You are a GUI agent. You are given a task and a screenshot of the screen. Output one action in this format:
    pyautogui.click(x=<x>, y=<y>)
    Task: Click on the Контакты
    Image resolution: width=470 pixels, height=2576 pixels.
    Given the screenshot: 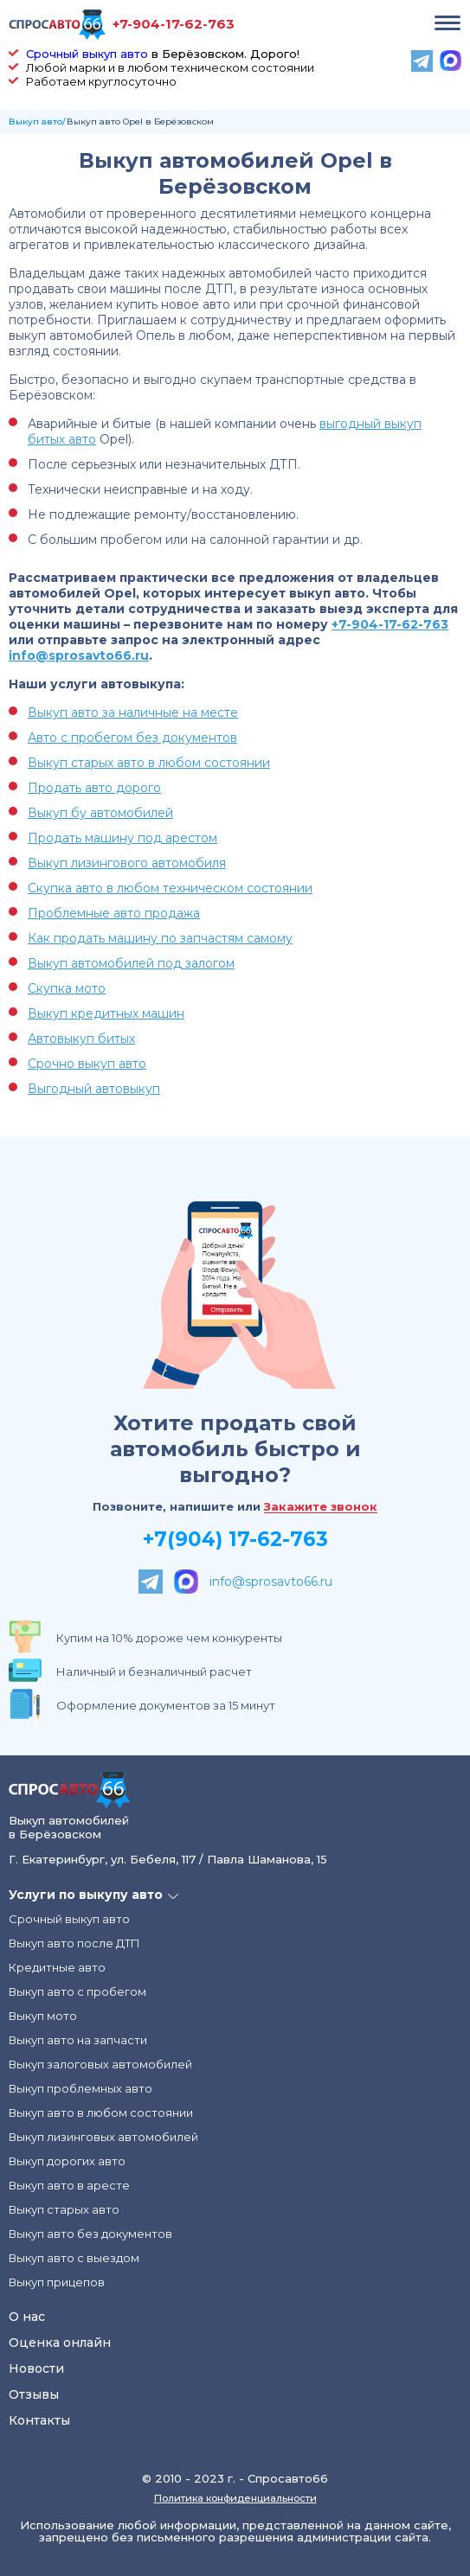 What is the action you would take?
    pyautogui.click(x=39, y=2420)
    